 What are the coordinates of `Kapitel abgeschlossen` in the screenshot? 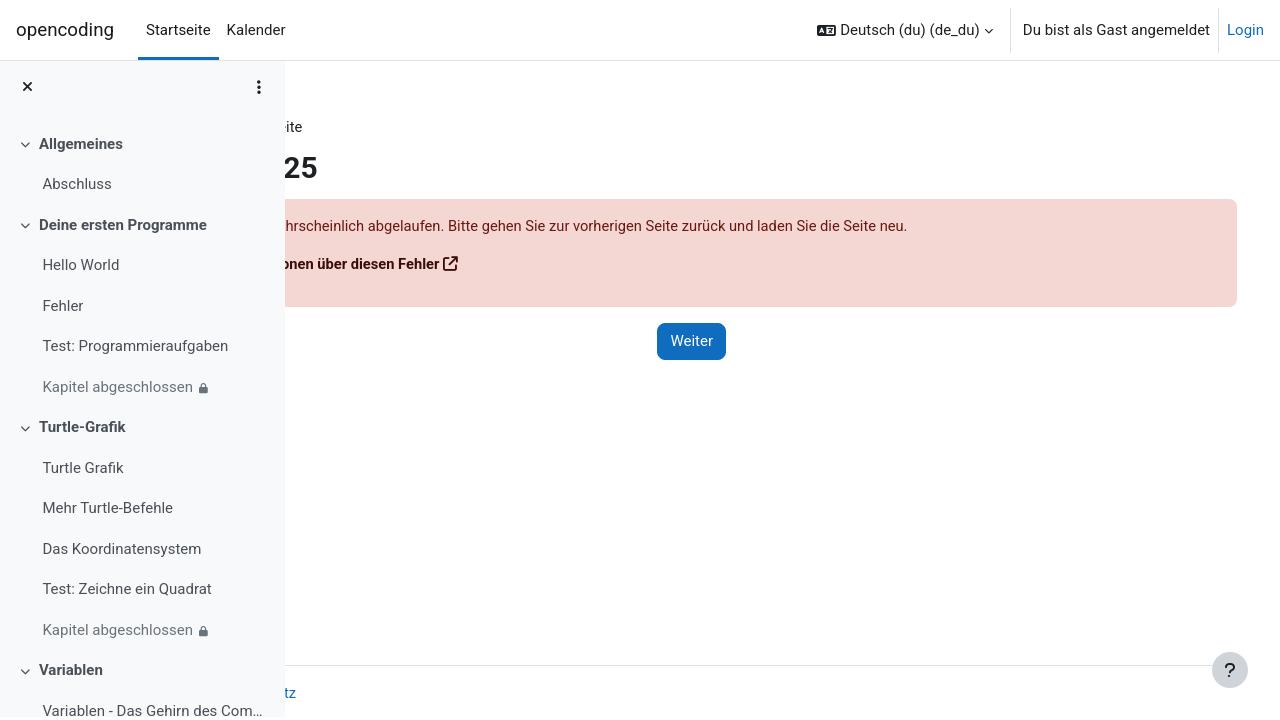 It's located at (117, 389).